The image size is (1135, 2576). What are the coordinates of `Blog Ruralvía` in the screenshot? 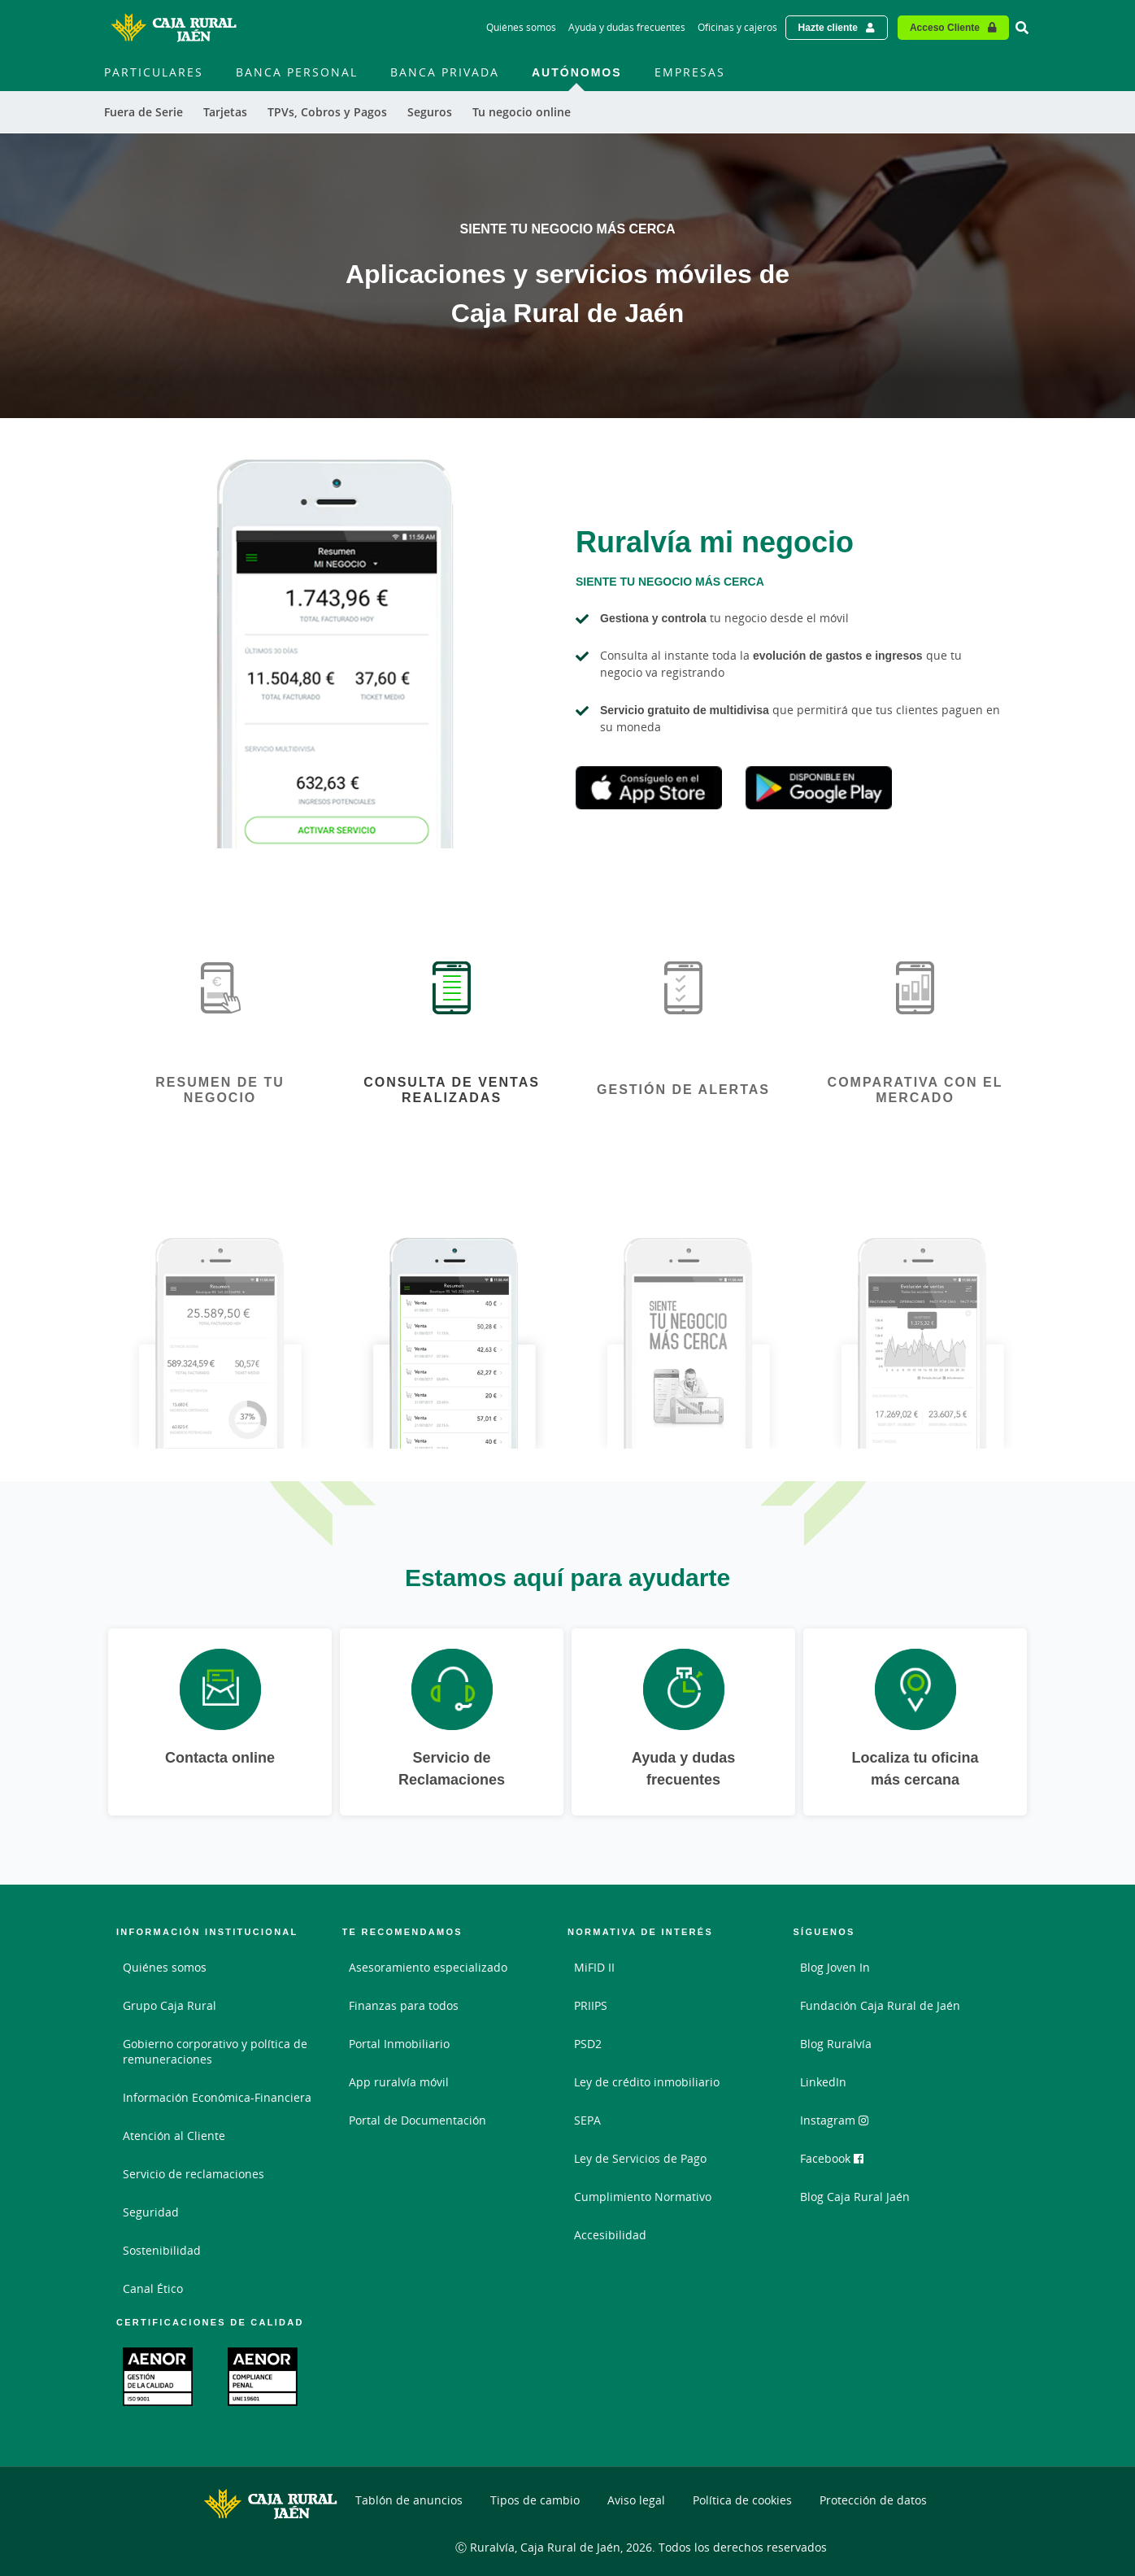 It's located at (836, 2043).